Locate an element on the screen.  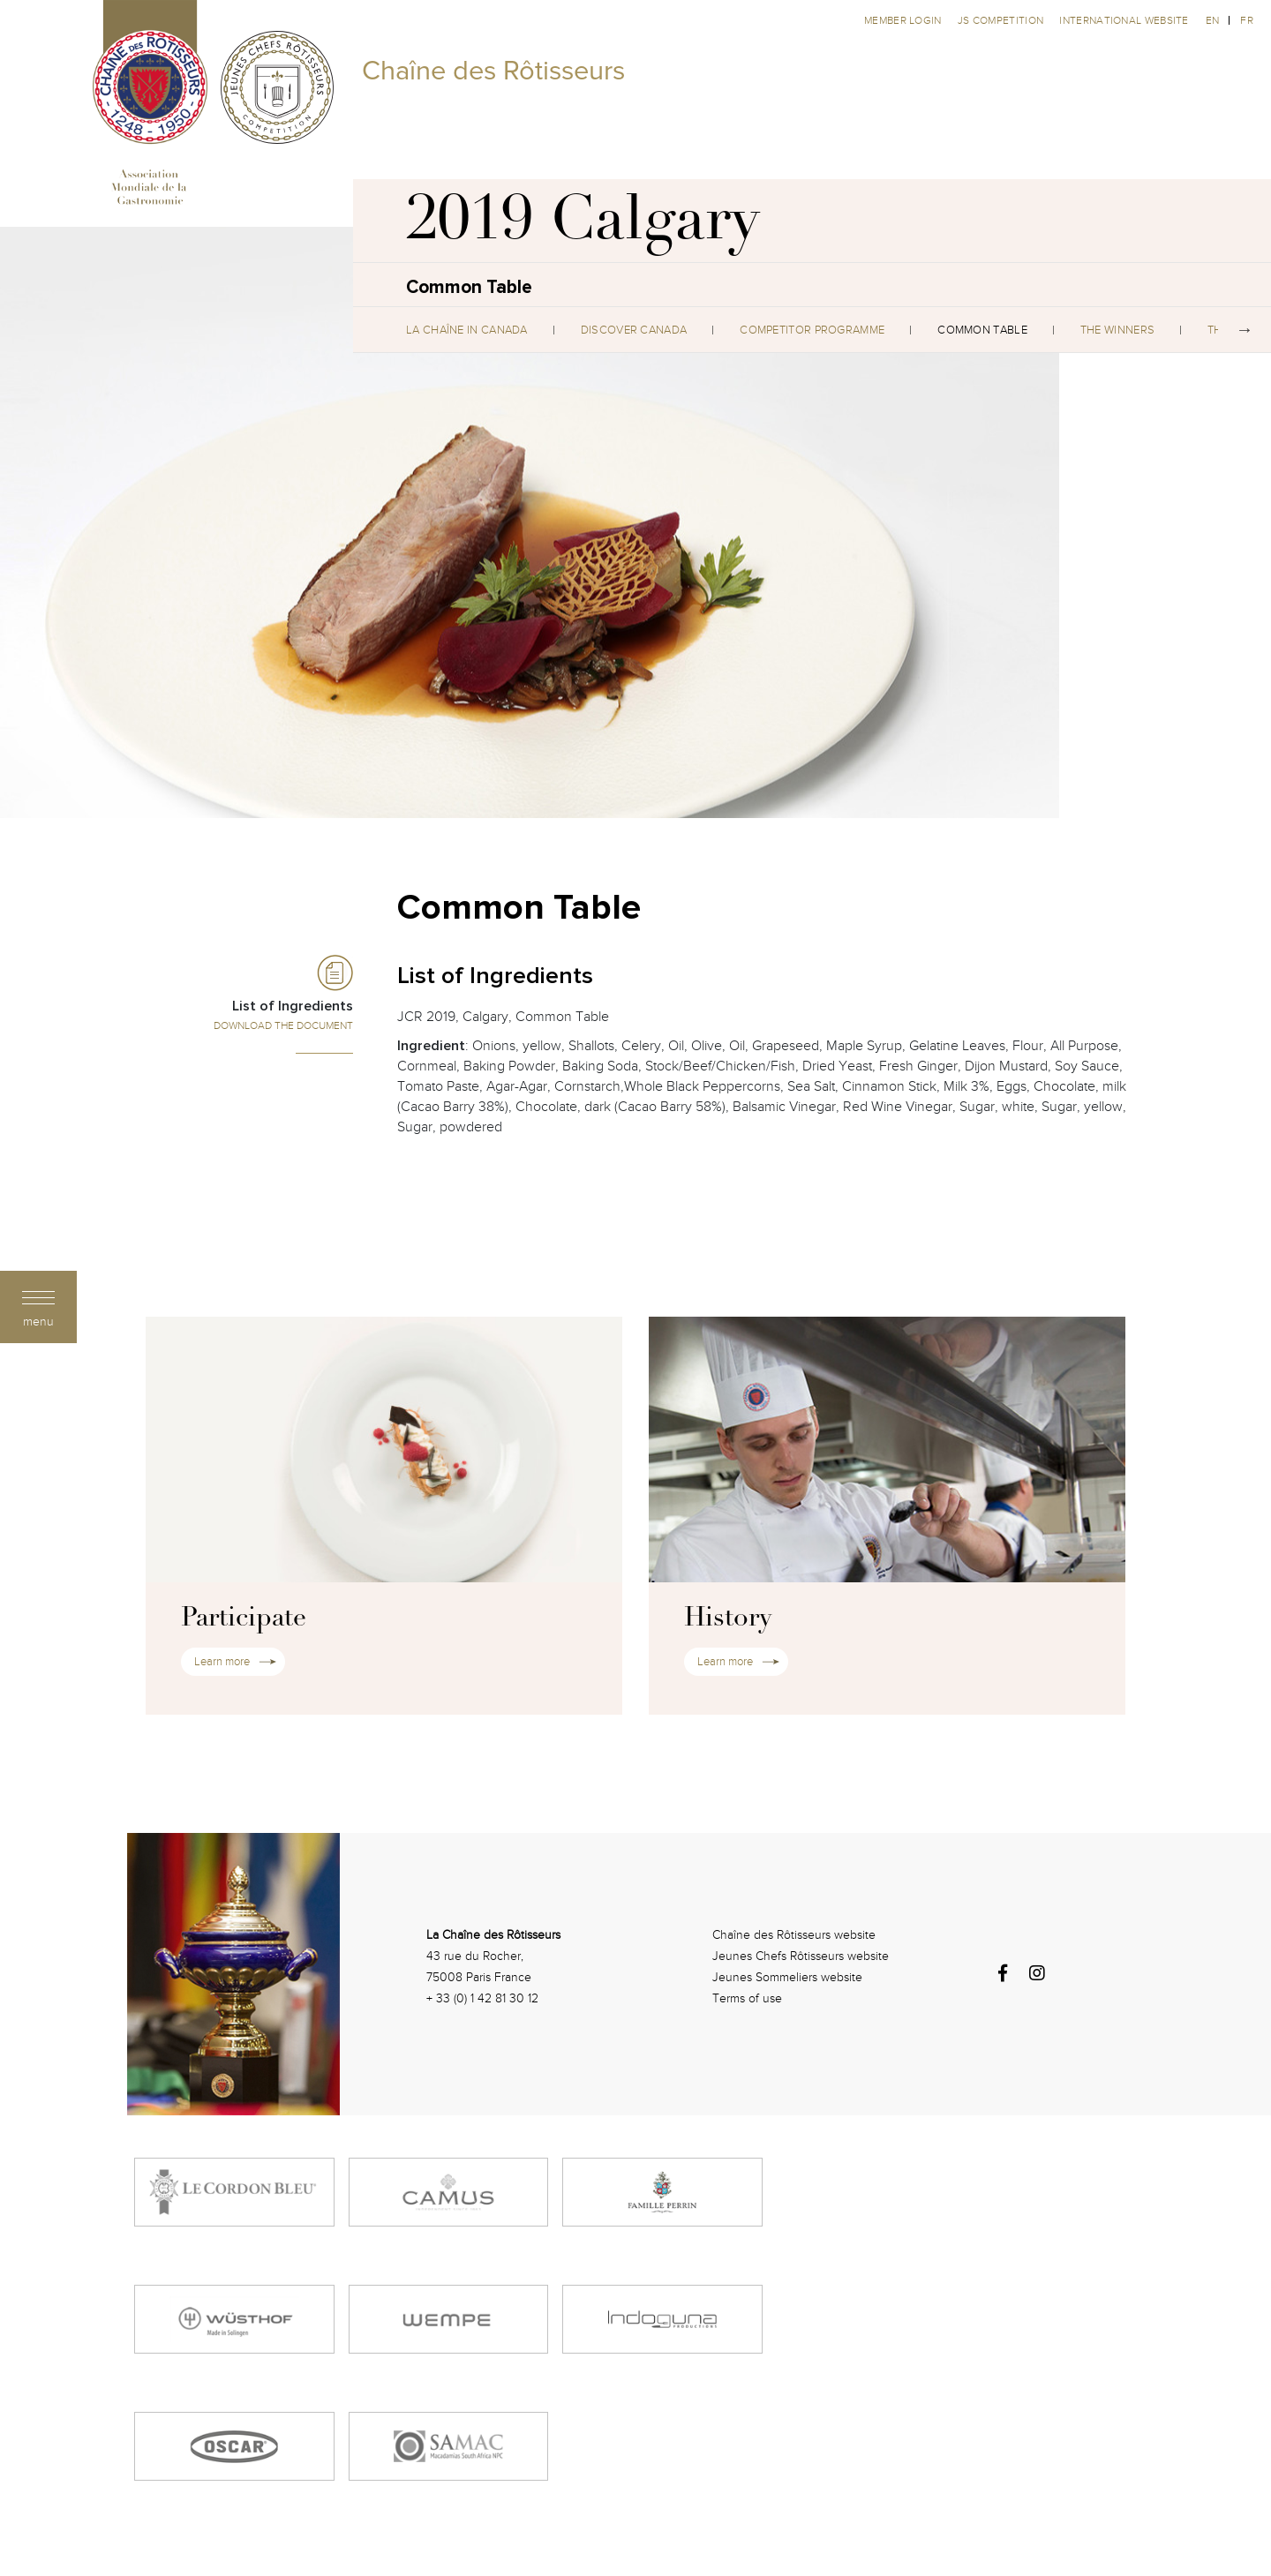
Next is located at coordinates (1244, 330).